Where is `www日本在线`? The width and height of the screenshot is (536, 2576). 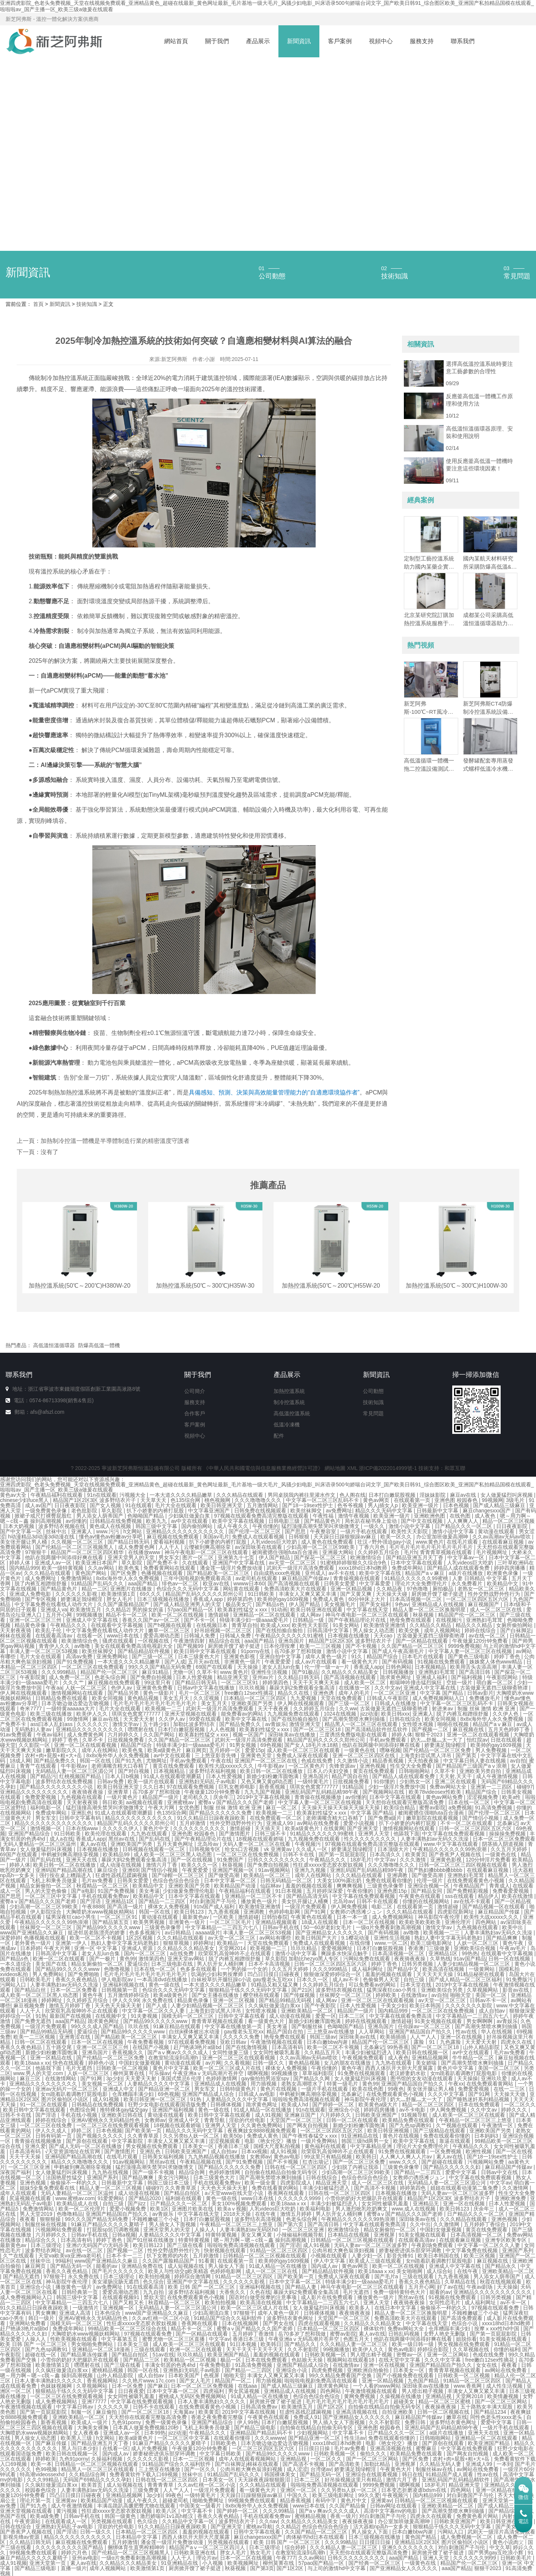
www日本在线 is located at coordinates (123, 1636).